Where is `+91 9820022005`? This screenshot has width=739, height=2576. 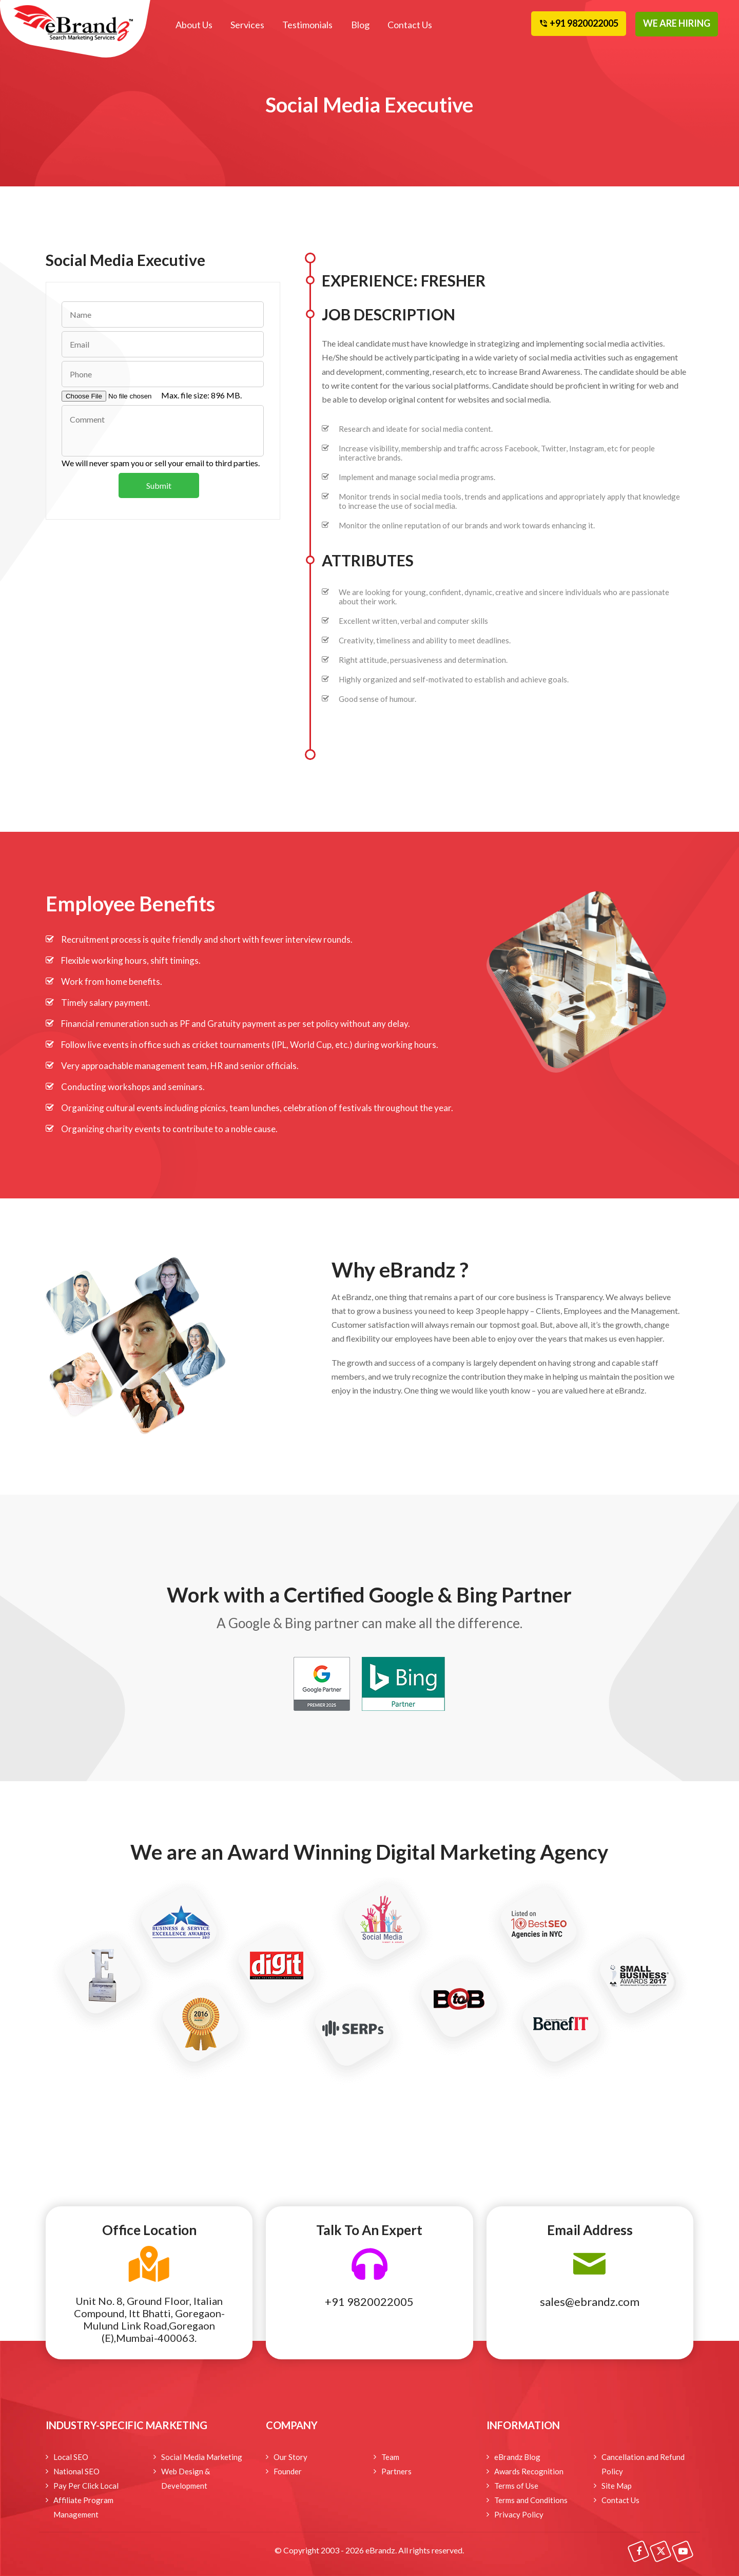
+91 9820022005 is located at coordinates (369, 2301).